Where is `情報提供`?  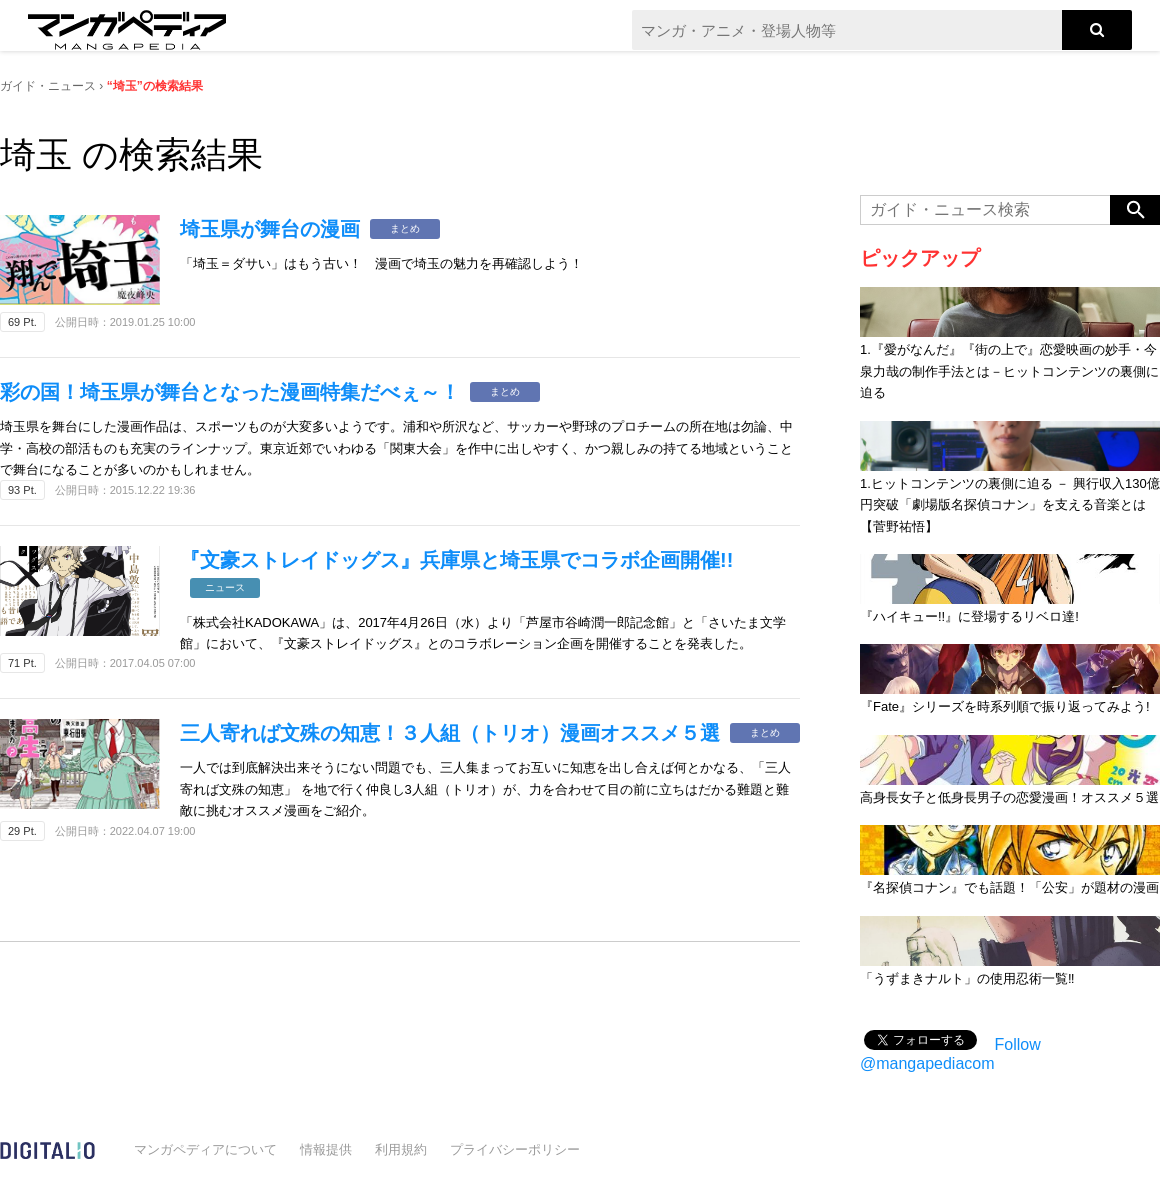
情報提供 is located at coordinates (326, 1149).